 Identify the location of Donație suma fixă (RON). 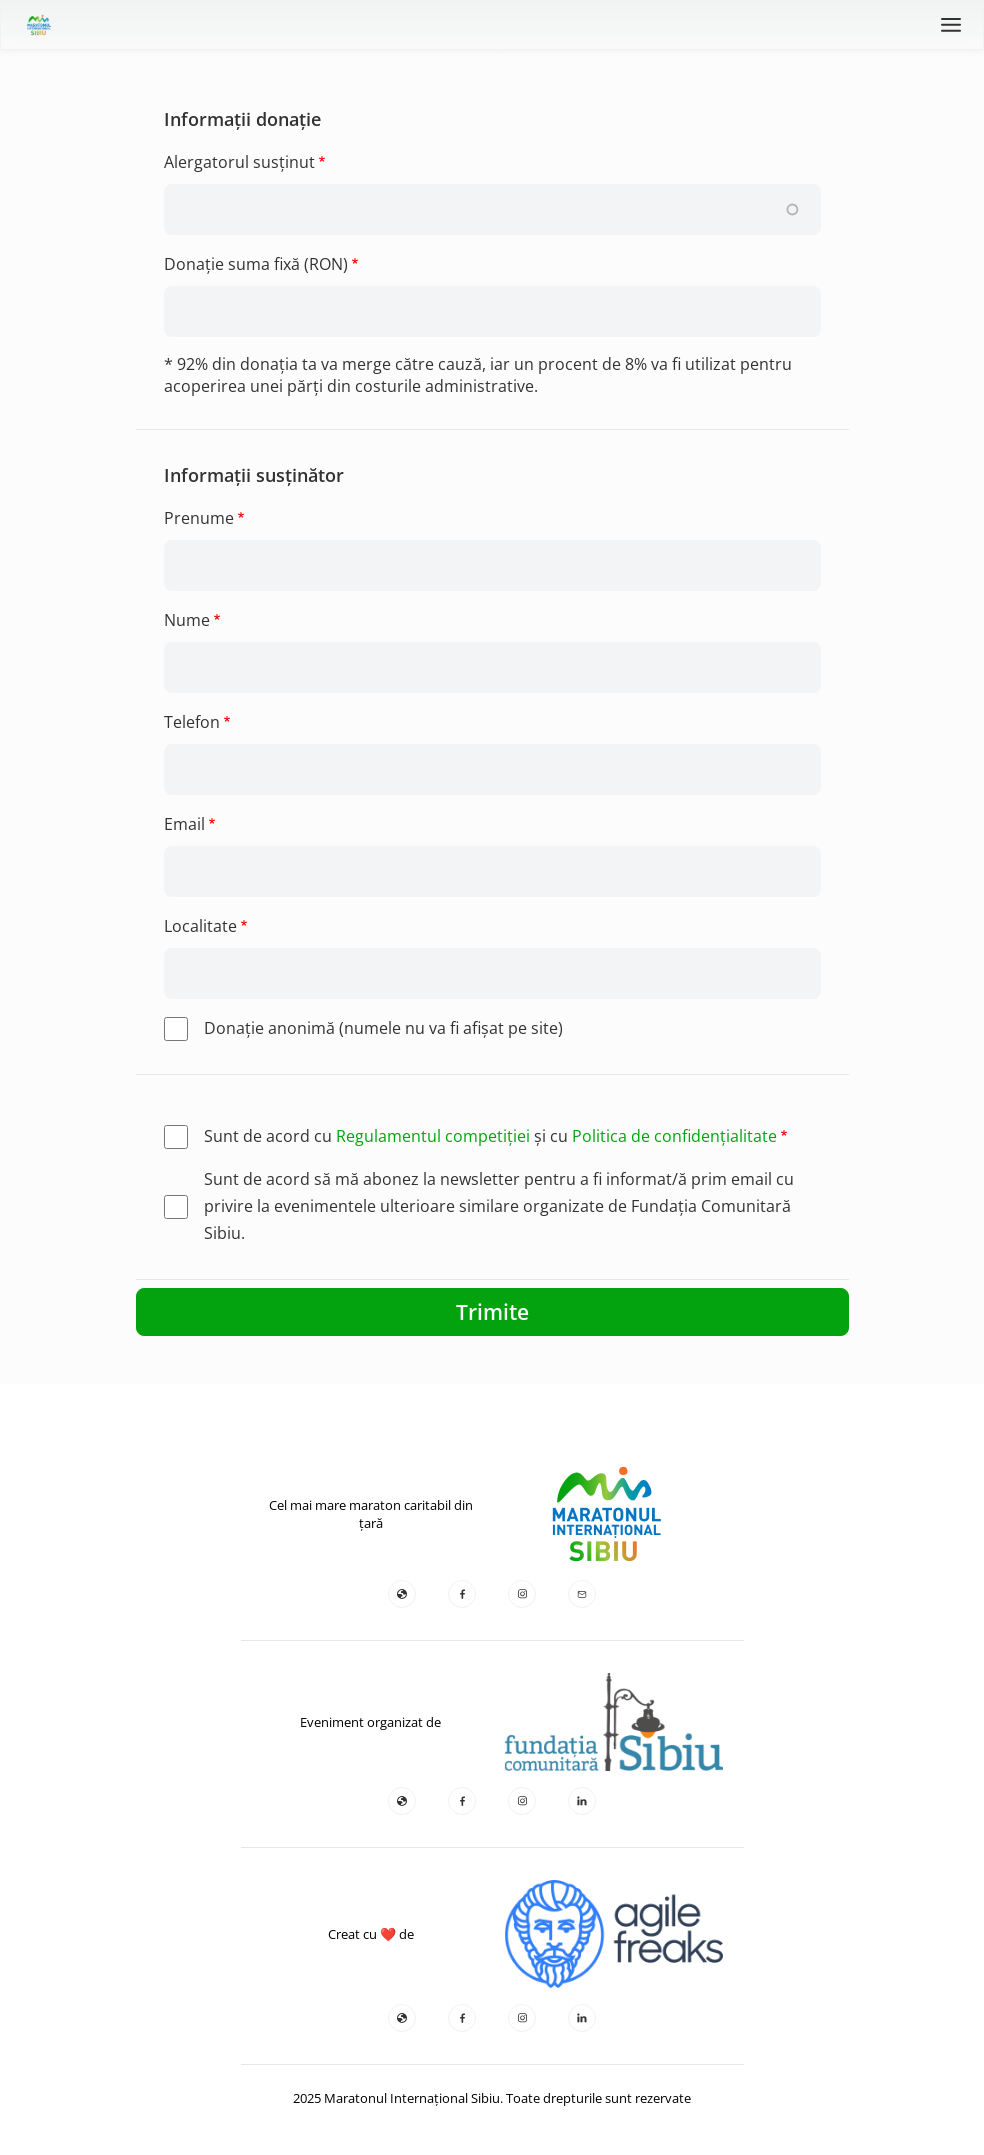
(256, 264).